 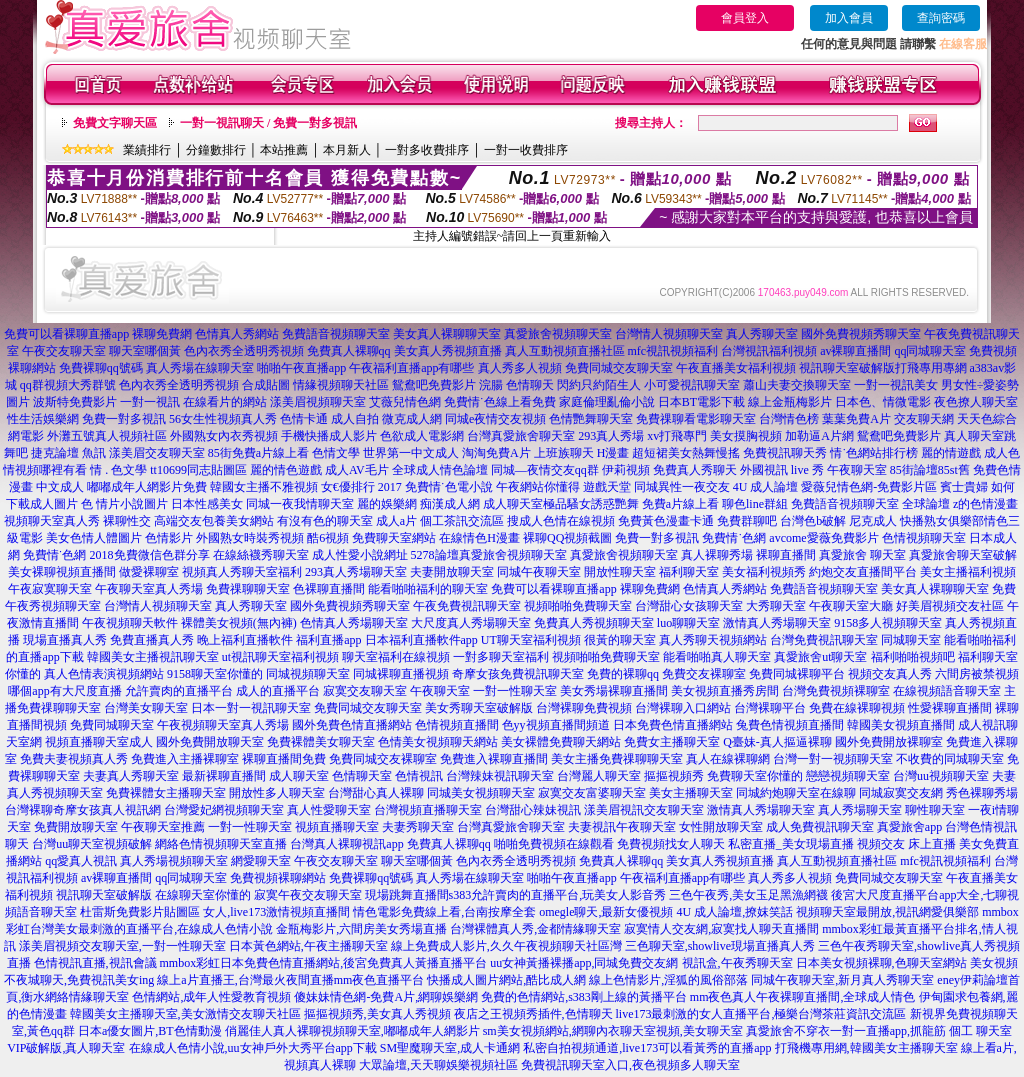 I want to click on 真人秀場聊天室, so click(x=860, y=810).